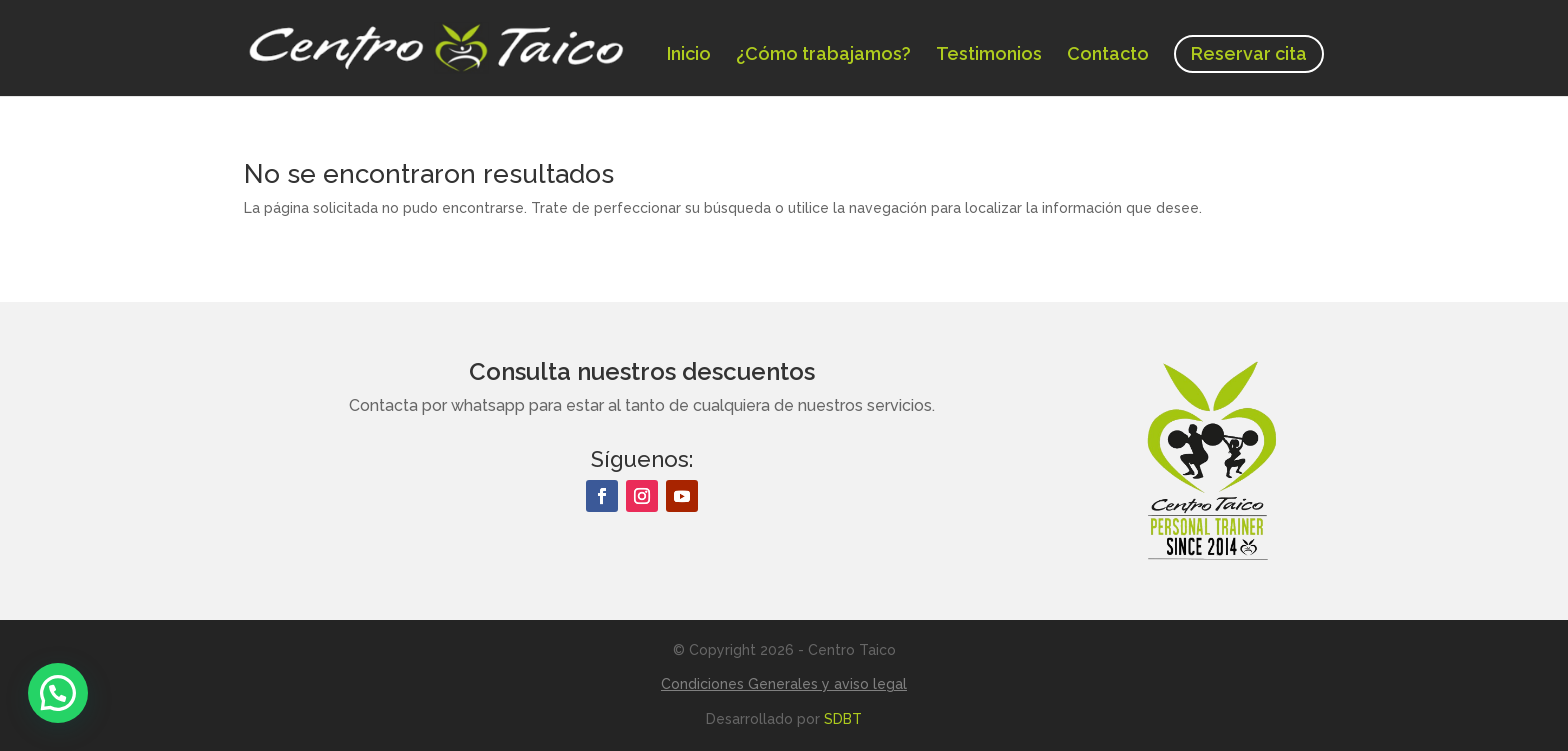  Describe the element at coordinates (843, 719) in the screenshot. I see `SDBT` at that location.